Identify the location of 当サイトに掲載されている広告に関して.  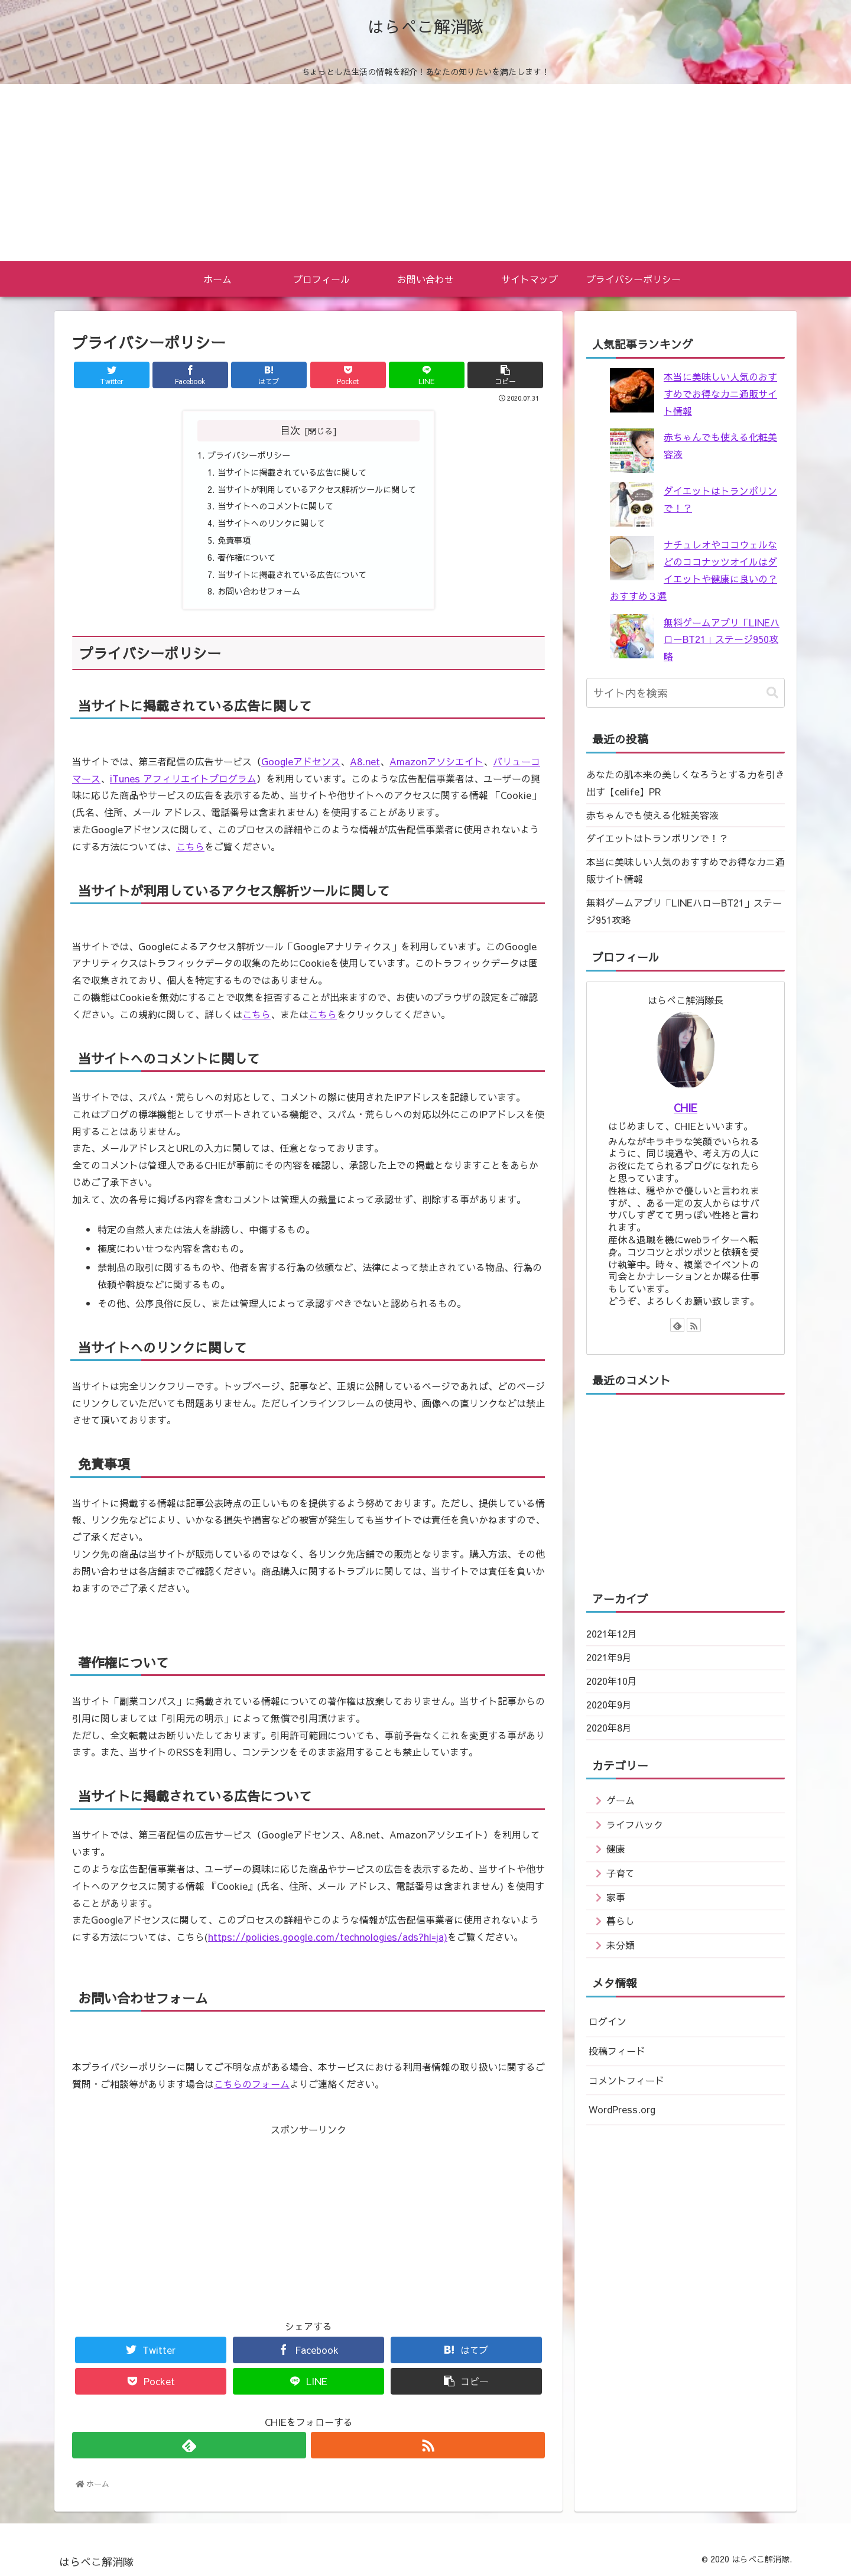
(291, 472).